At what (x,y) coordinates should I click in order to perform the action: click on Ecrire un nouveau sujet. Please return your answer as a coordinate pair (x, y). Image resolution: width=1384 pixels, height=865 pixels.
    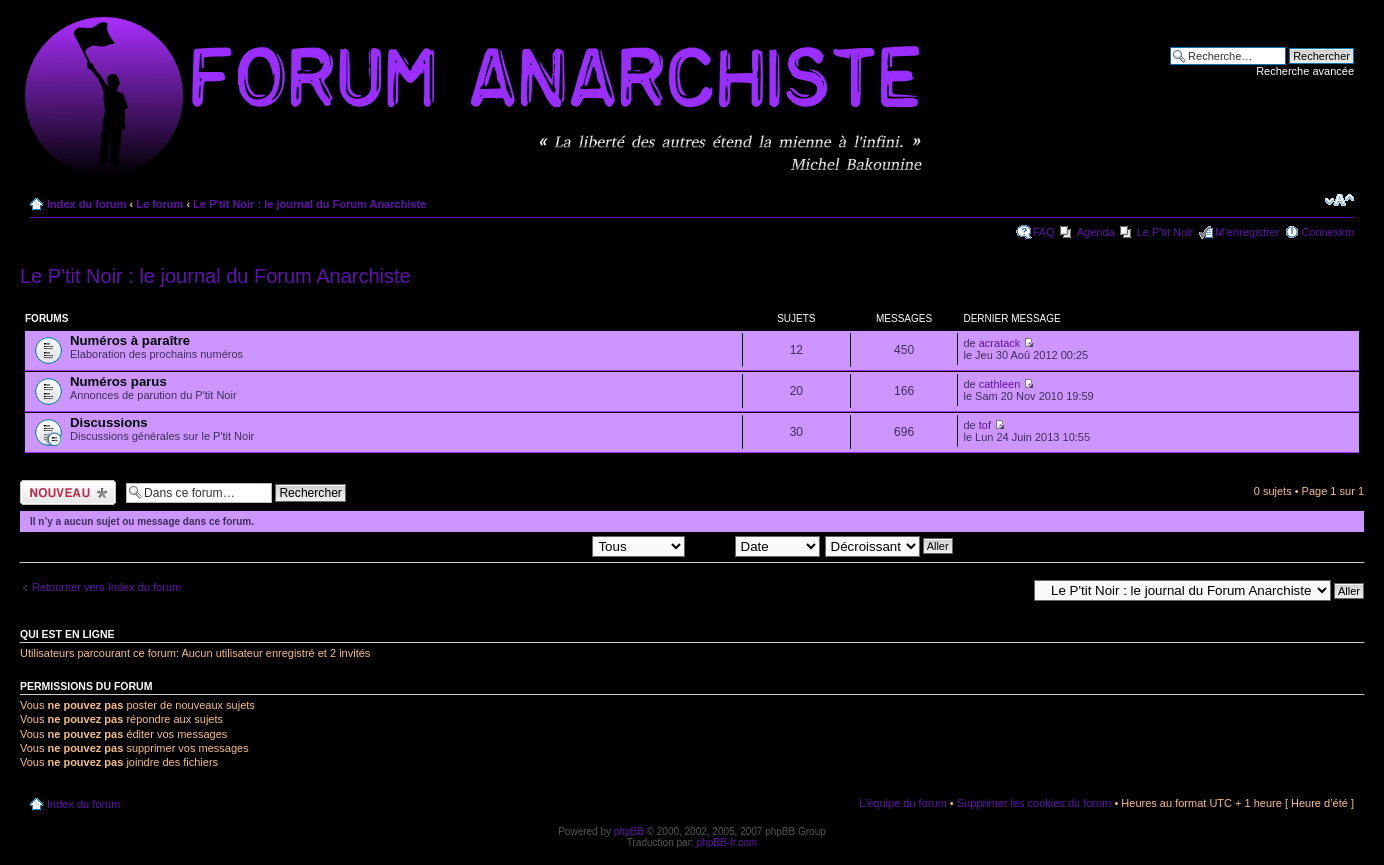
    Looking at the image, I should click on (68, 492).